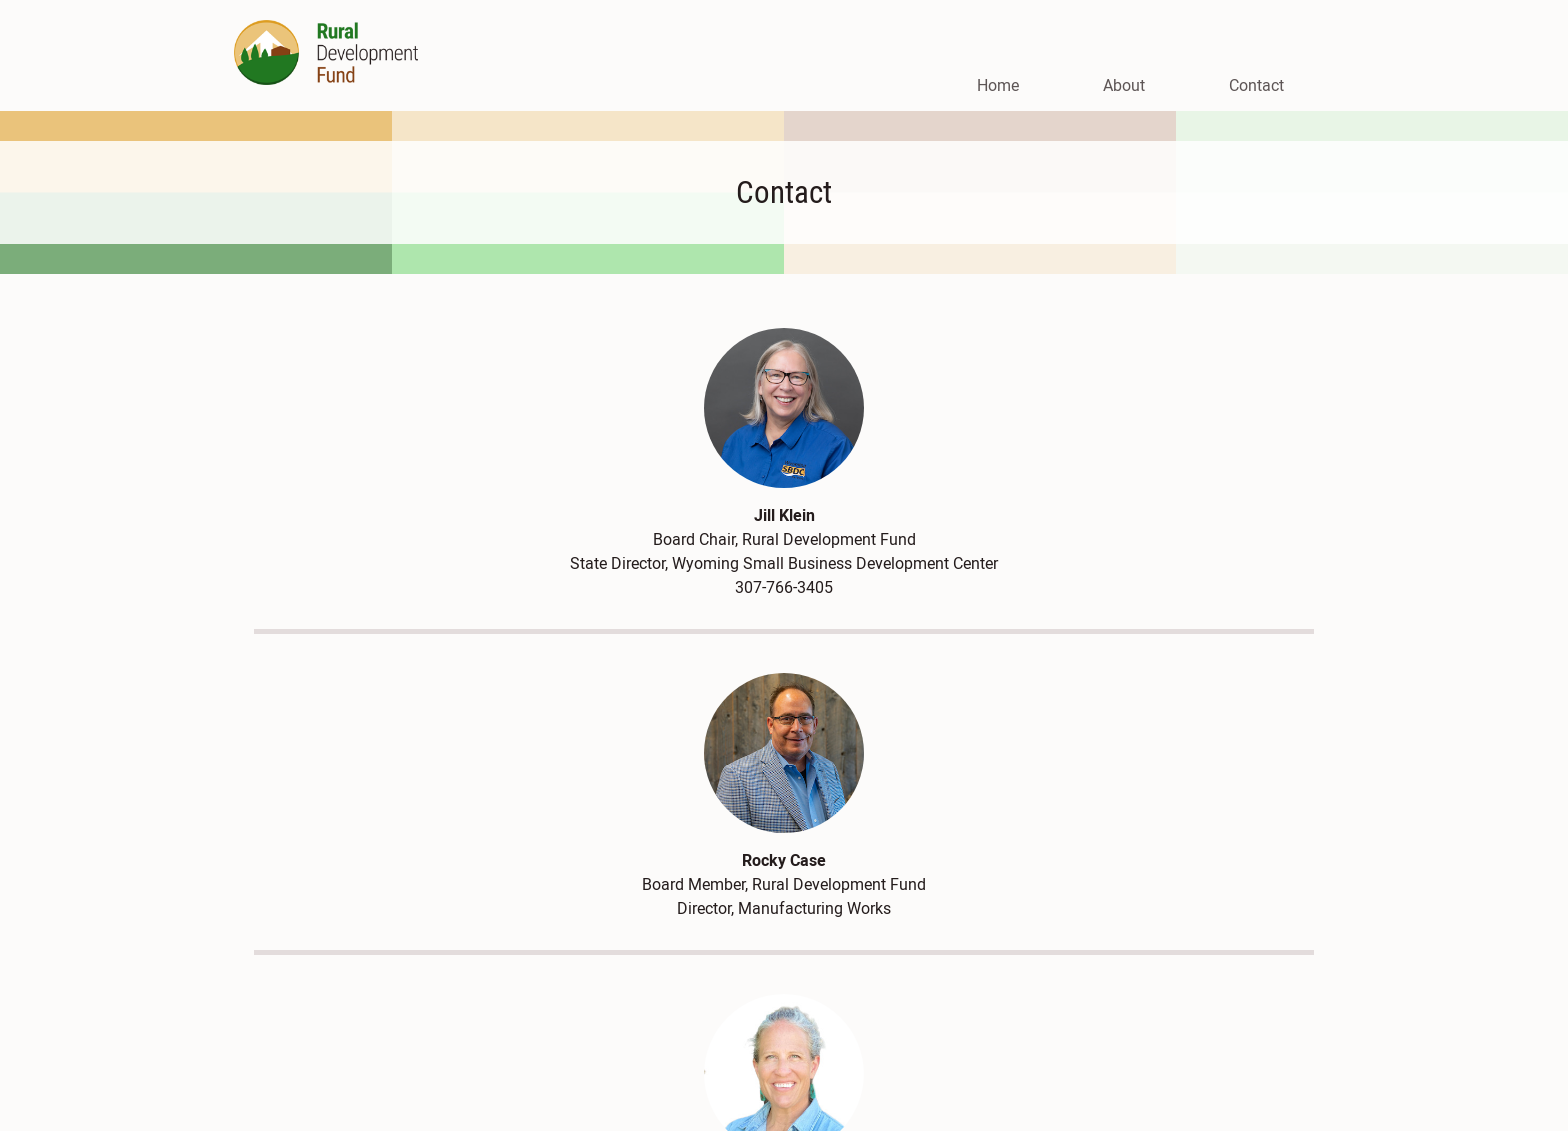 This screenshot has height=1131, width=1568. Describe the element at coordinates (1256, 85) in the screenshot. I see `Contact` at that location.